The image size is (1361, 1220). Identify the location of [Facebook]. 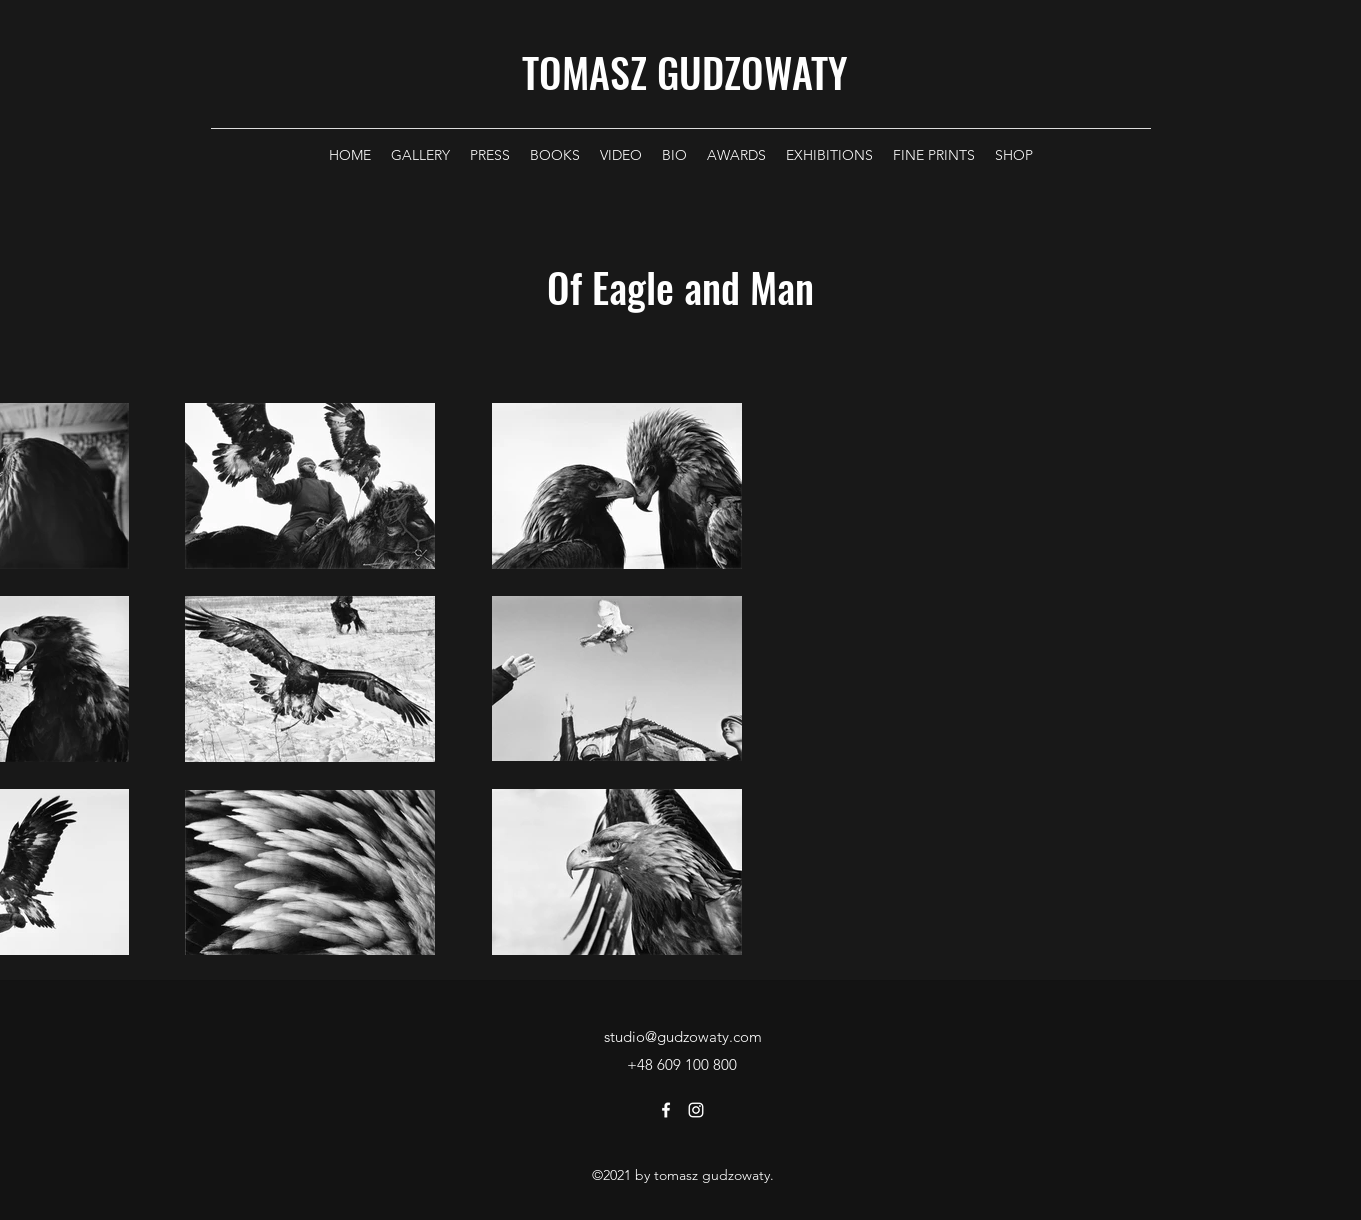
(666, 1110).